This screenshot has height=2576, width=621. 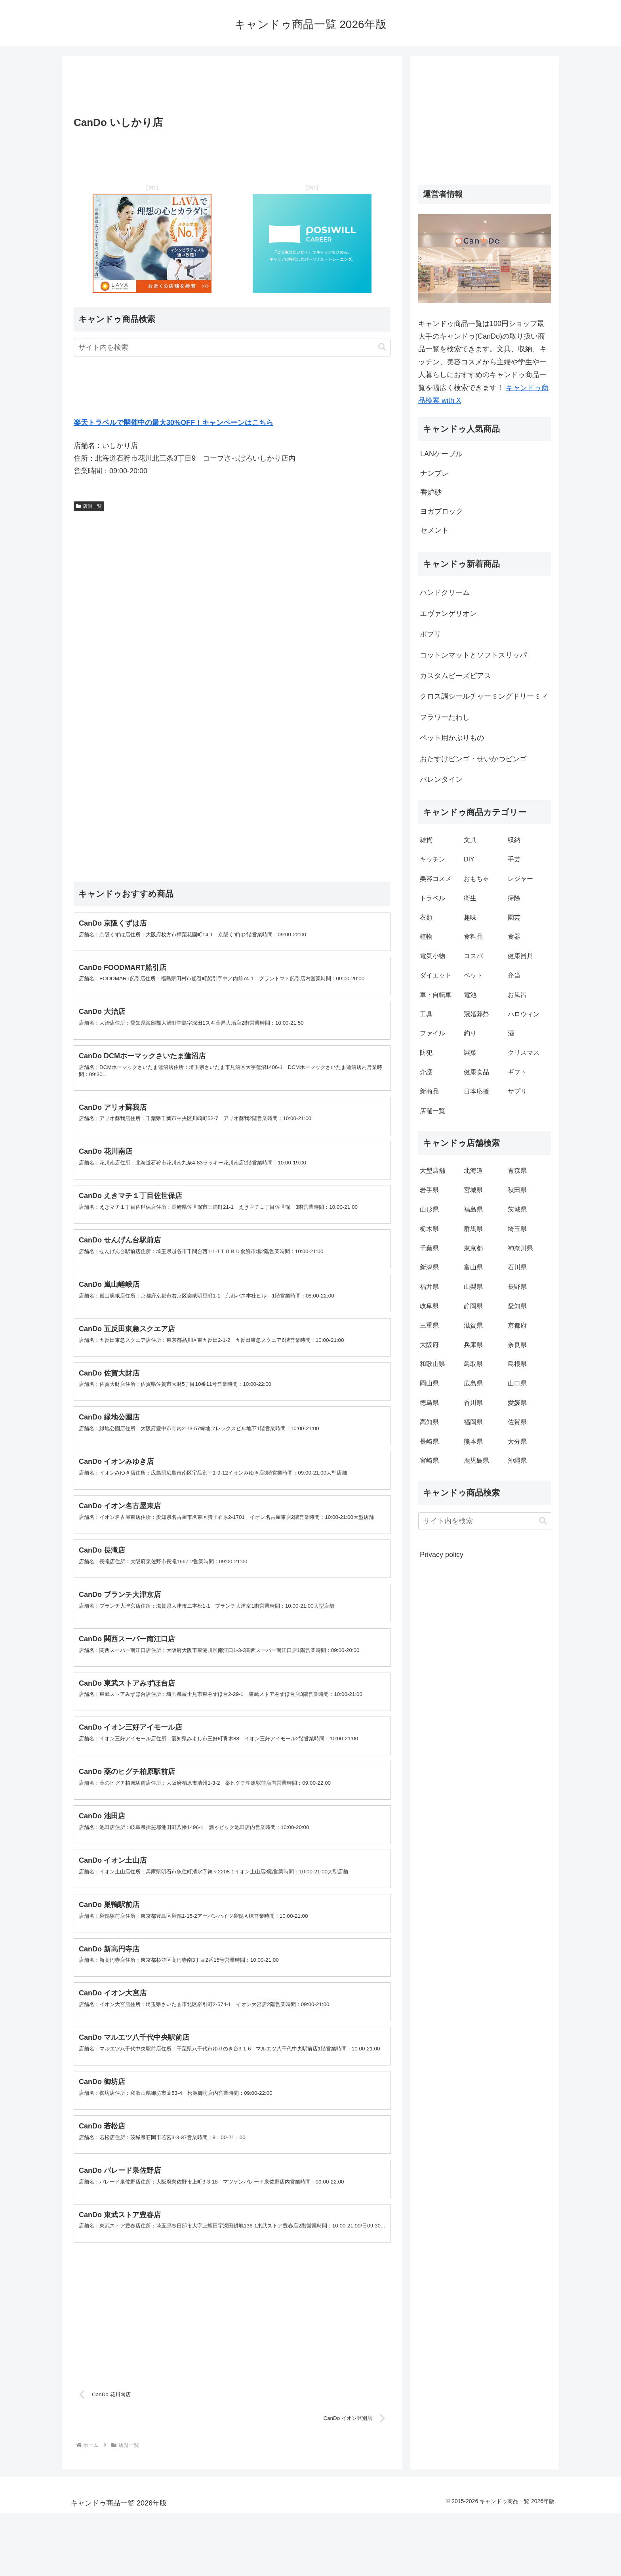 What do you see at coordinates (517, 1306) in the screenshot?
I see `愛知県` at bounding box center [517, 1306].